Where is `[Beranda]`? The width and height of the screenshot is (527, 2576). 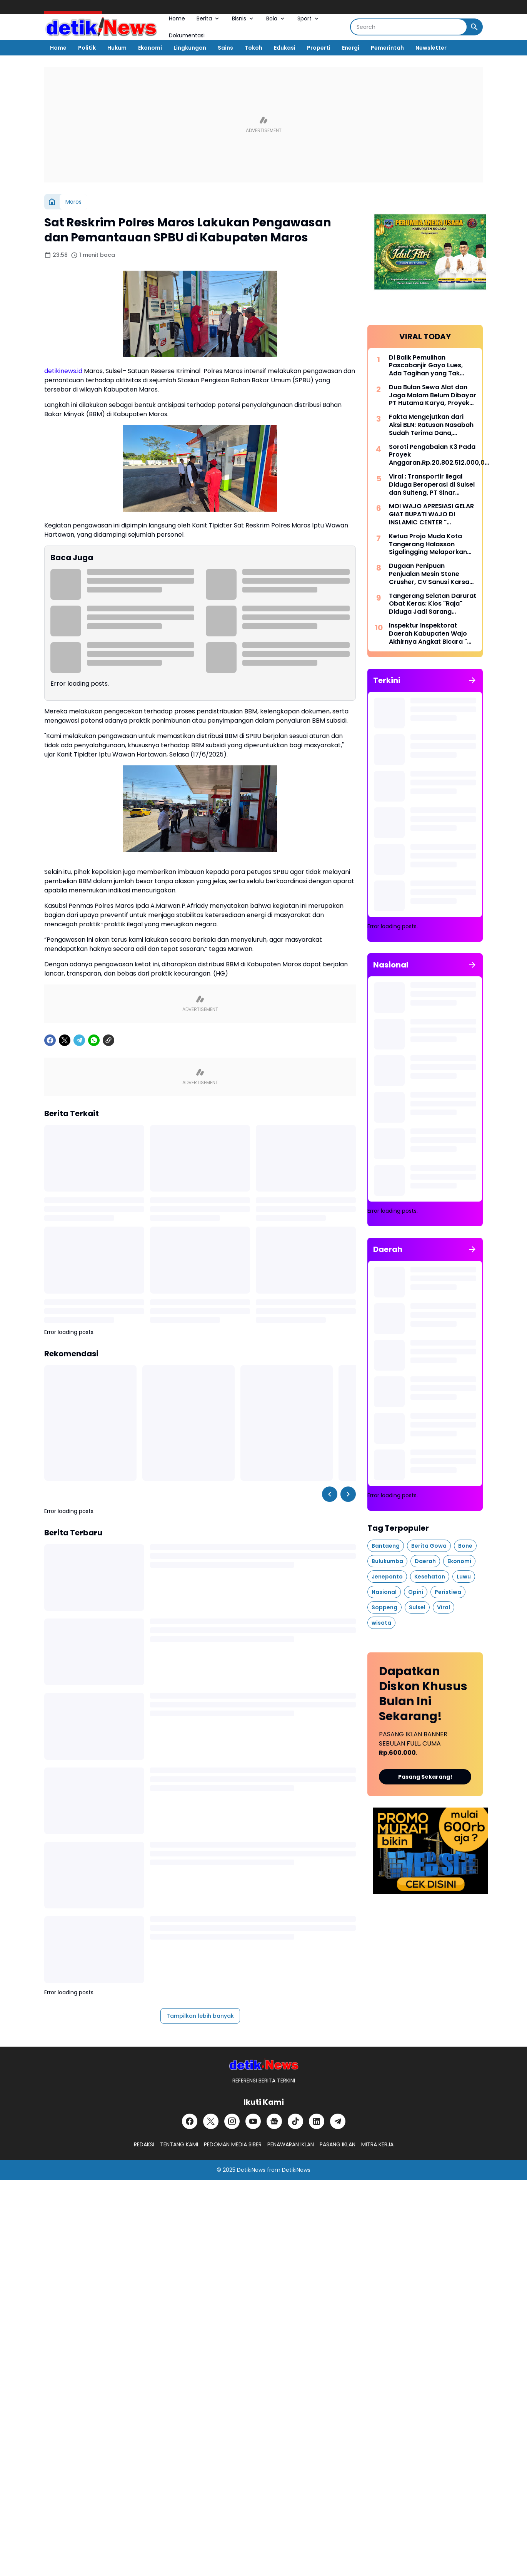 [Beranda] is located at coordinates (52, 201).